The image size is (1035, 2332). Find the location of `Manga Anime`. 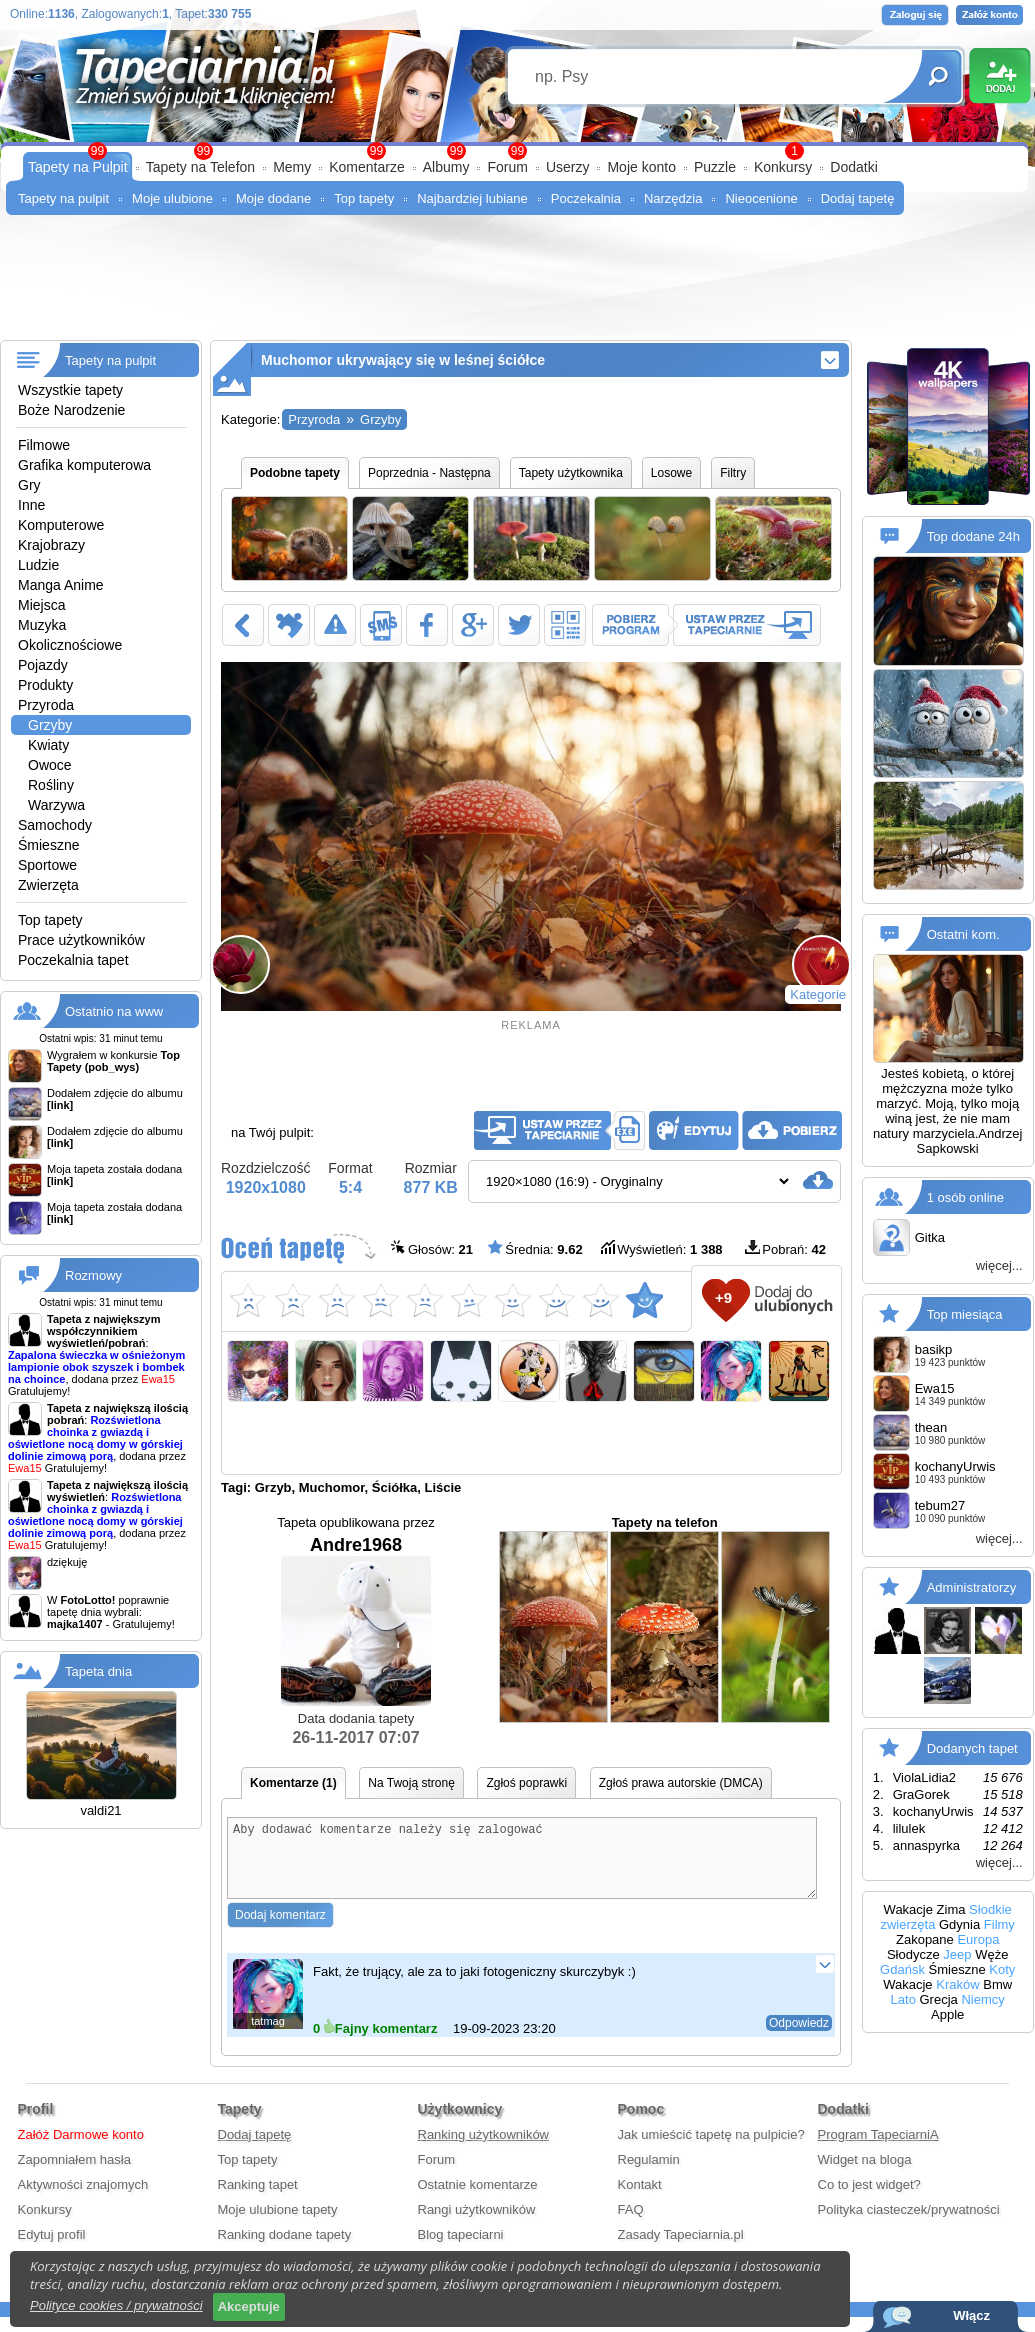

Manga Anime is located at coordinates (61, 585).